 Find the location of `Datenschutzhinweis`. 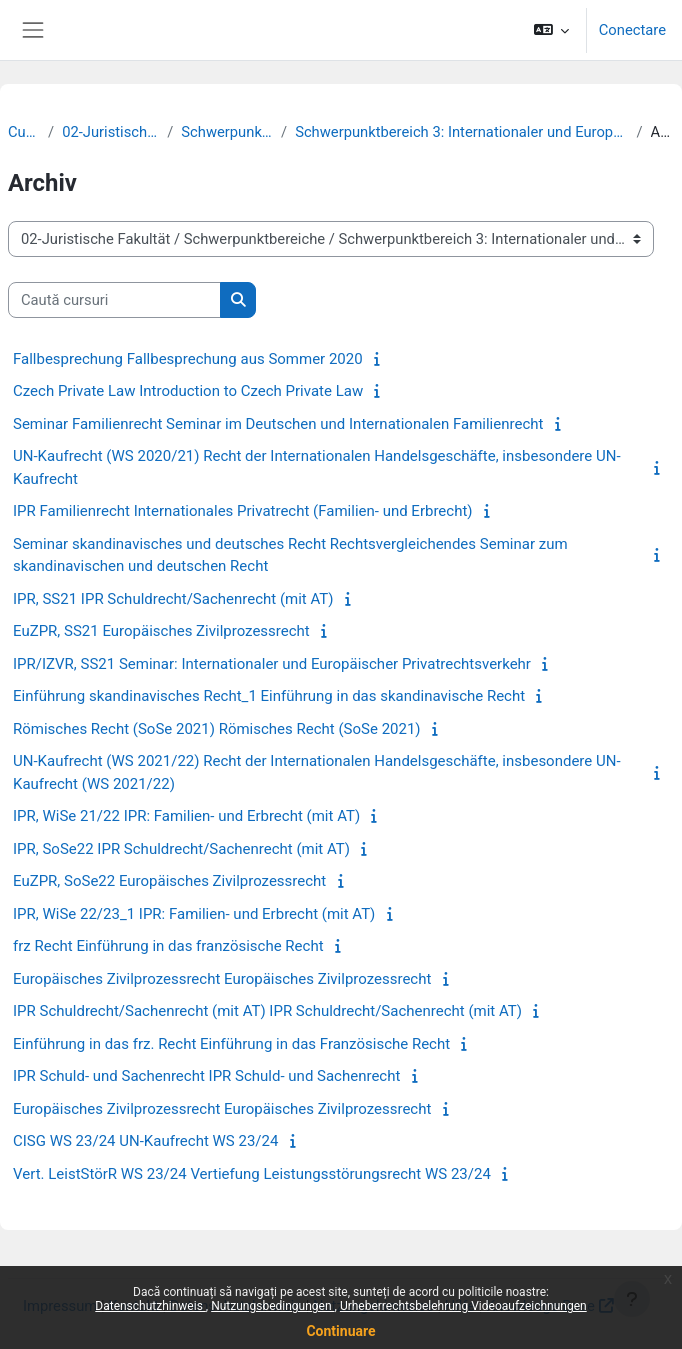

Datenschutzhinweis is located at coordinates (150, 1306).